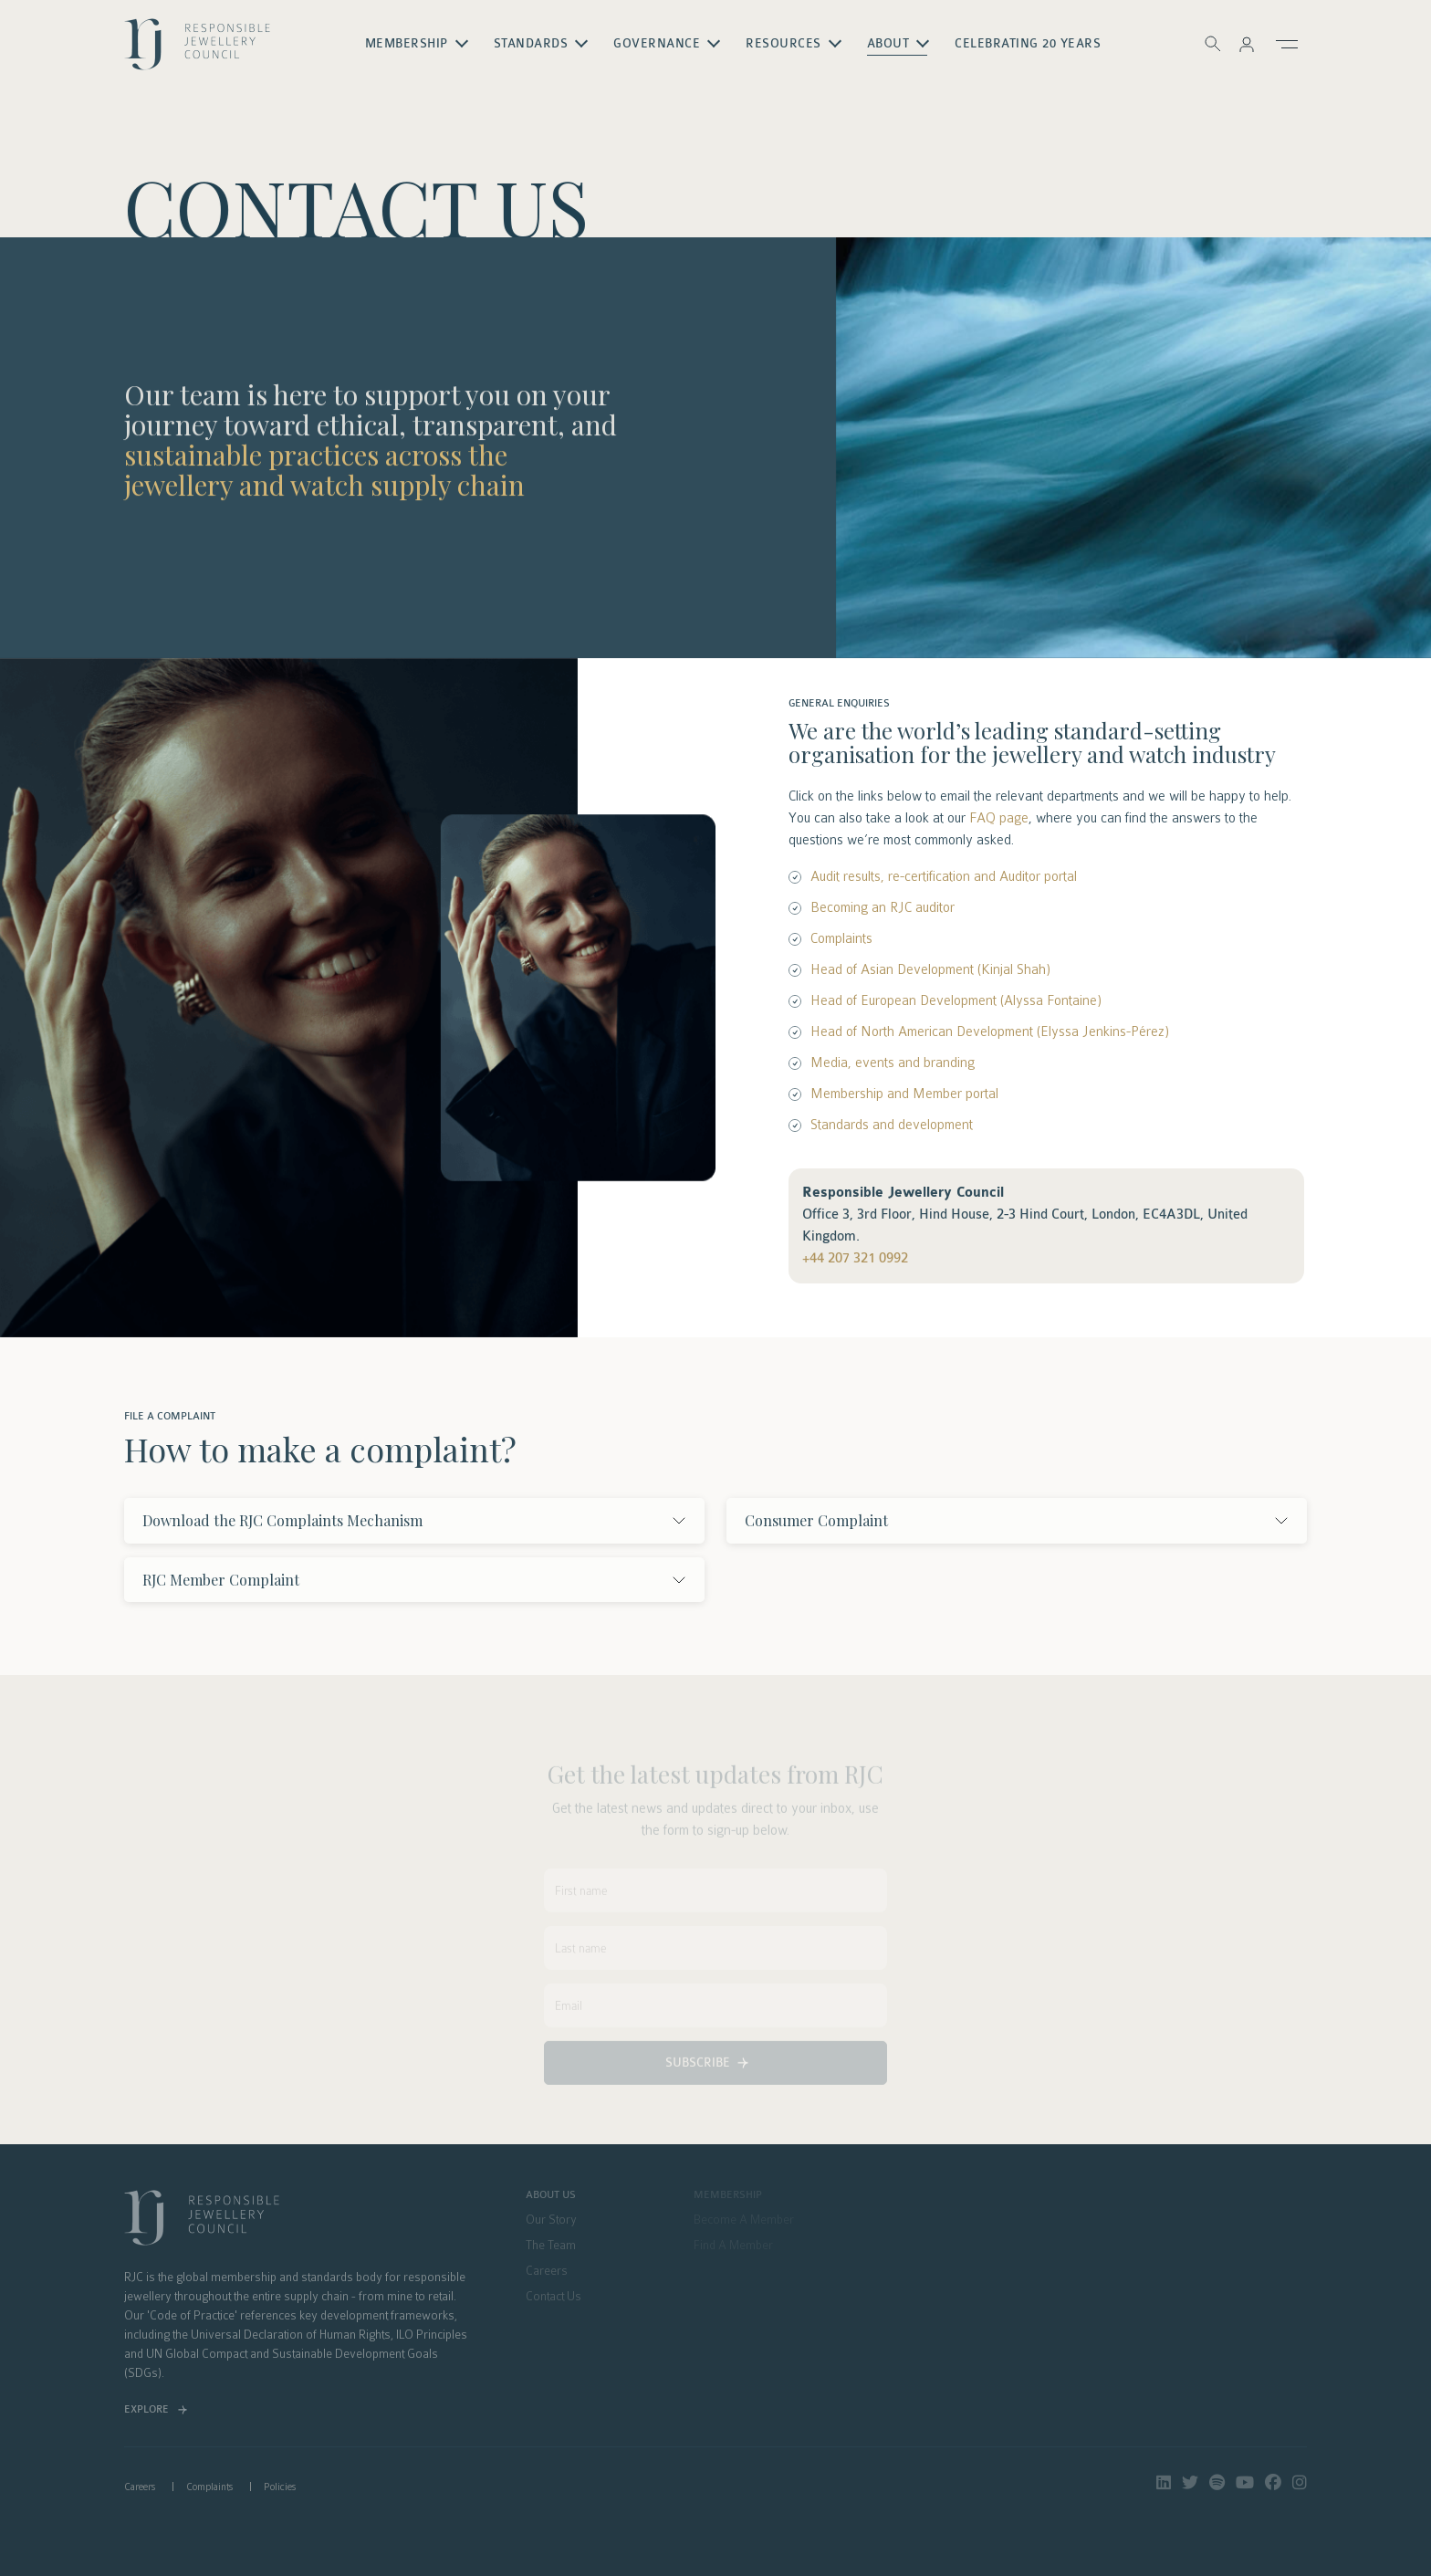 This screenshot has width=1431, height=2576. What do you see at coordinates (139, 2487) in the screenshot?
I see `Careers` at bounding box center [139, 2487].